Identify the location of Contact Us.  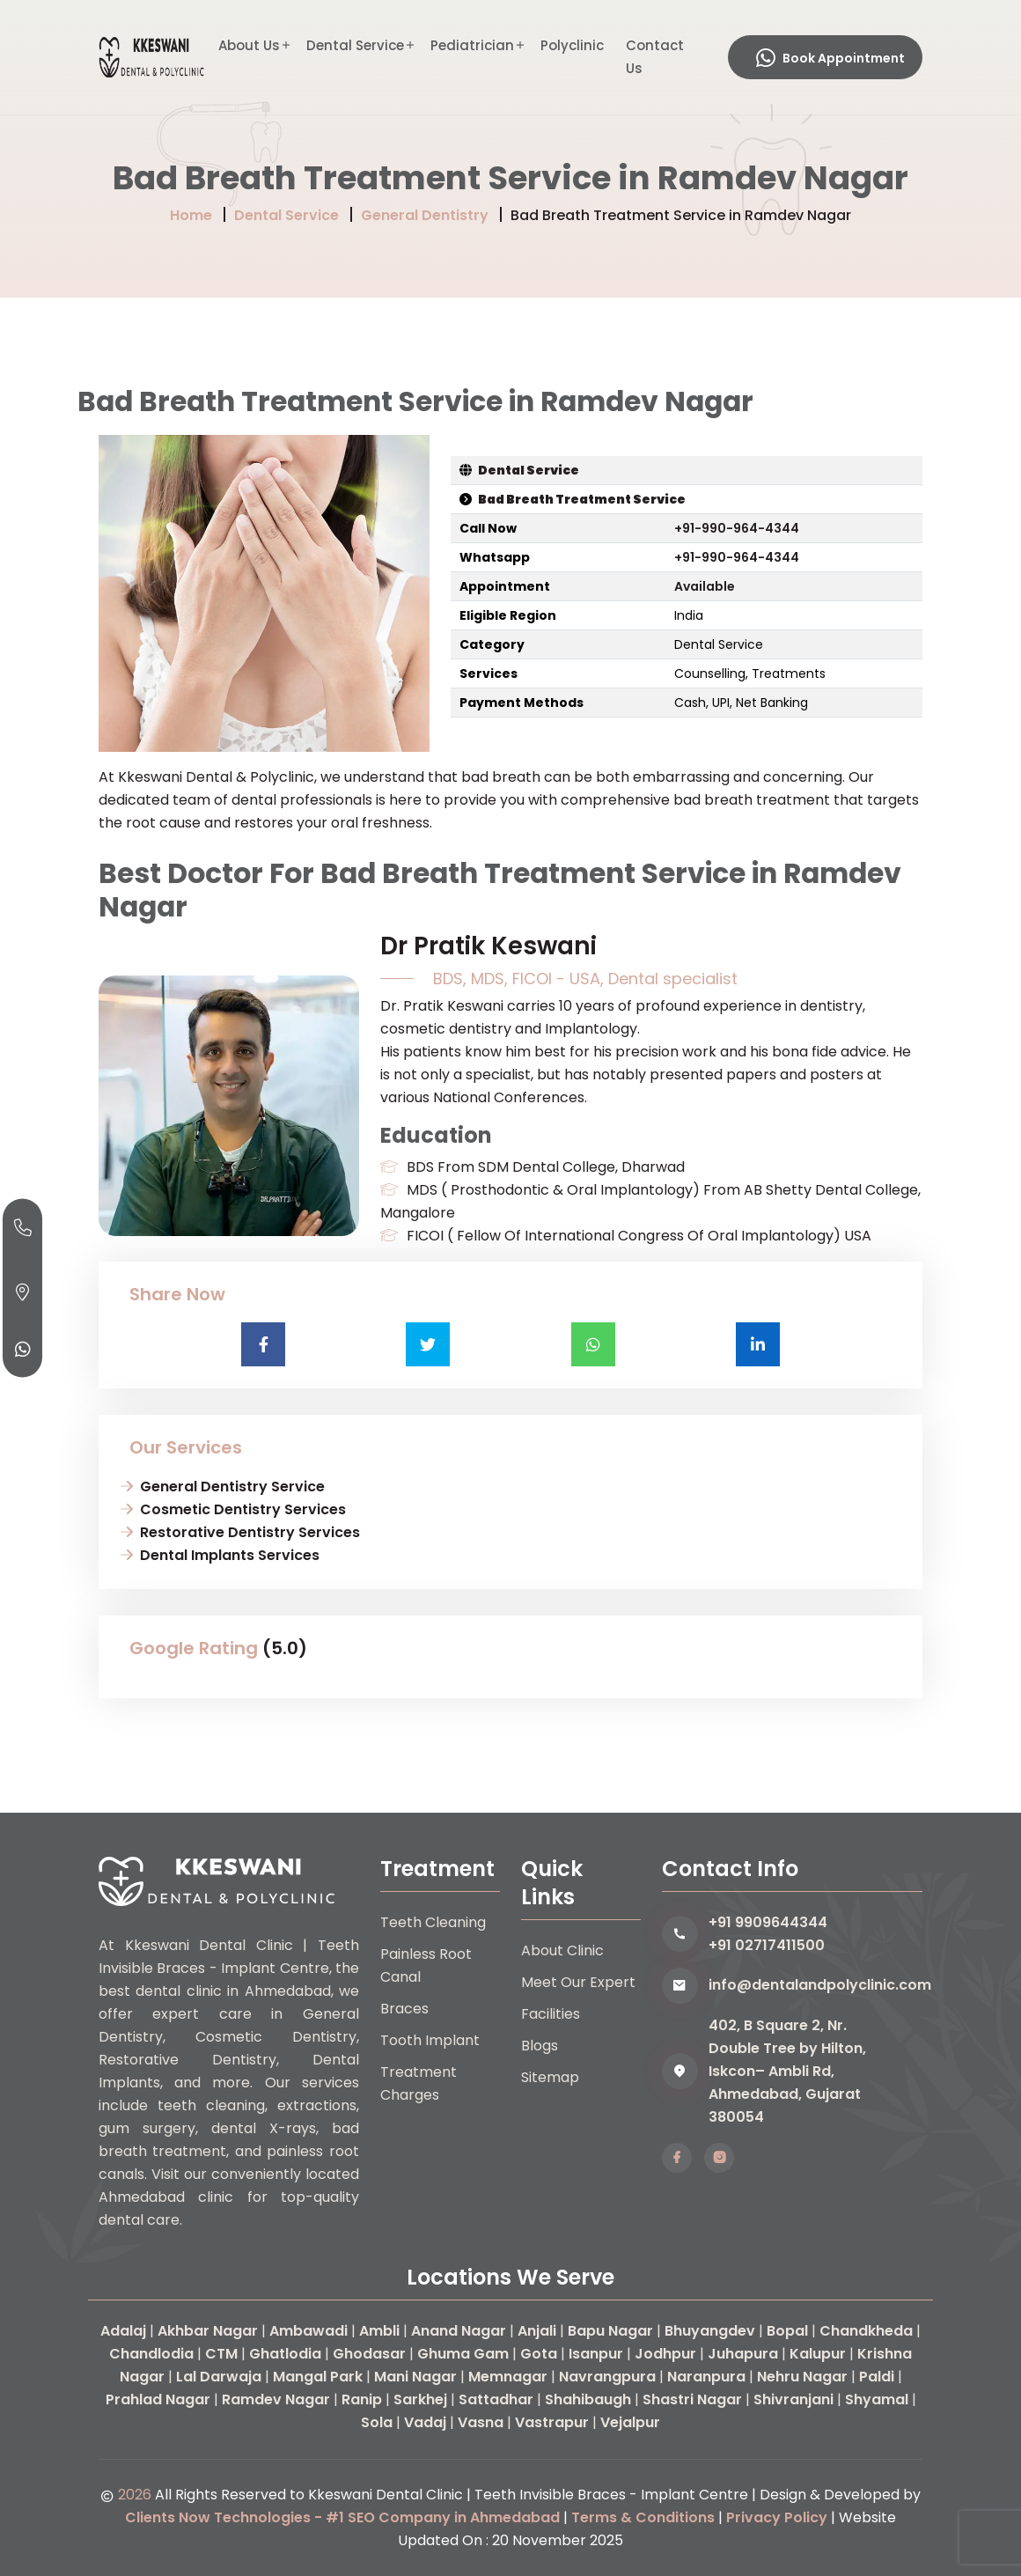
(655, 56).